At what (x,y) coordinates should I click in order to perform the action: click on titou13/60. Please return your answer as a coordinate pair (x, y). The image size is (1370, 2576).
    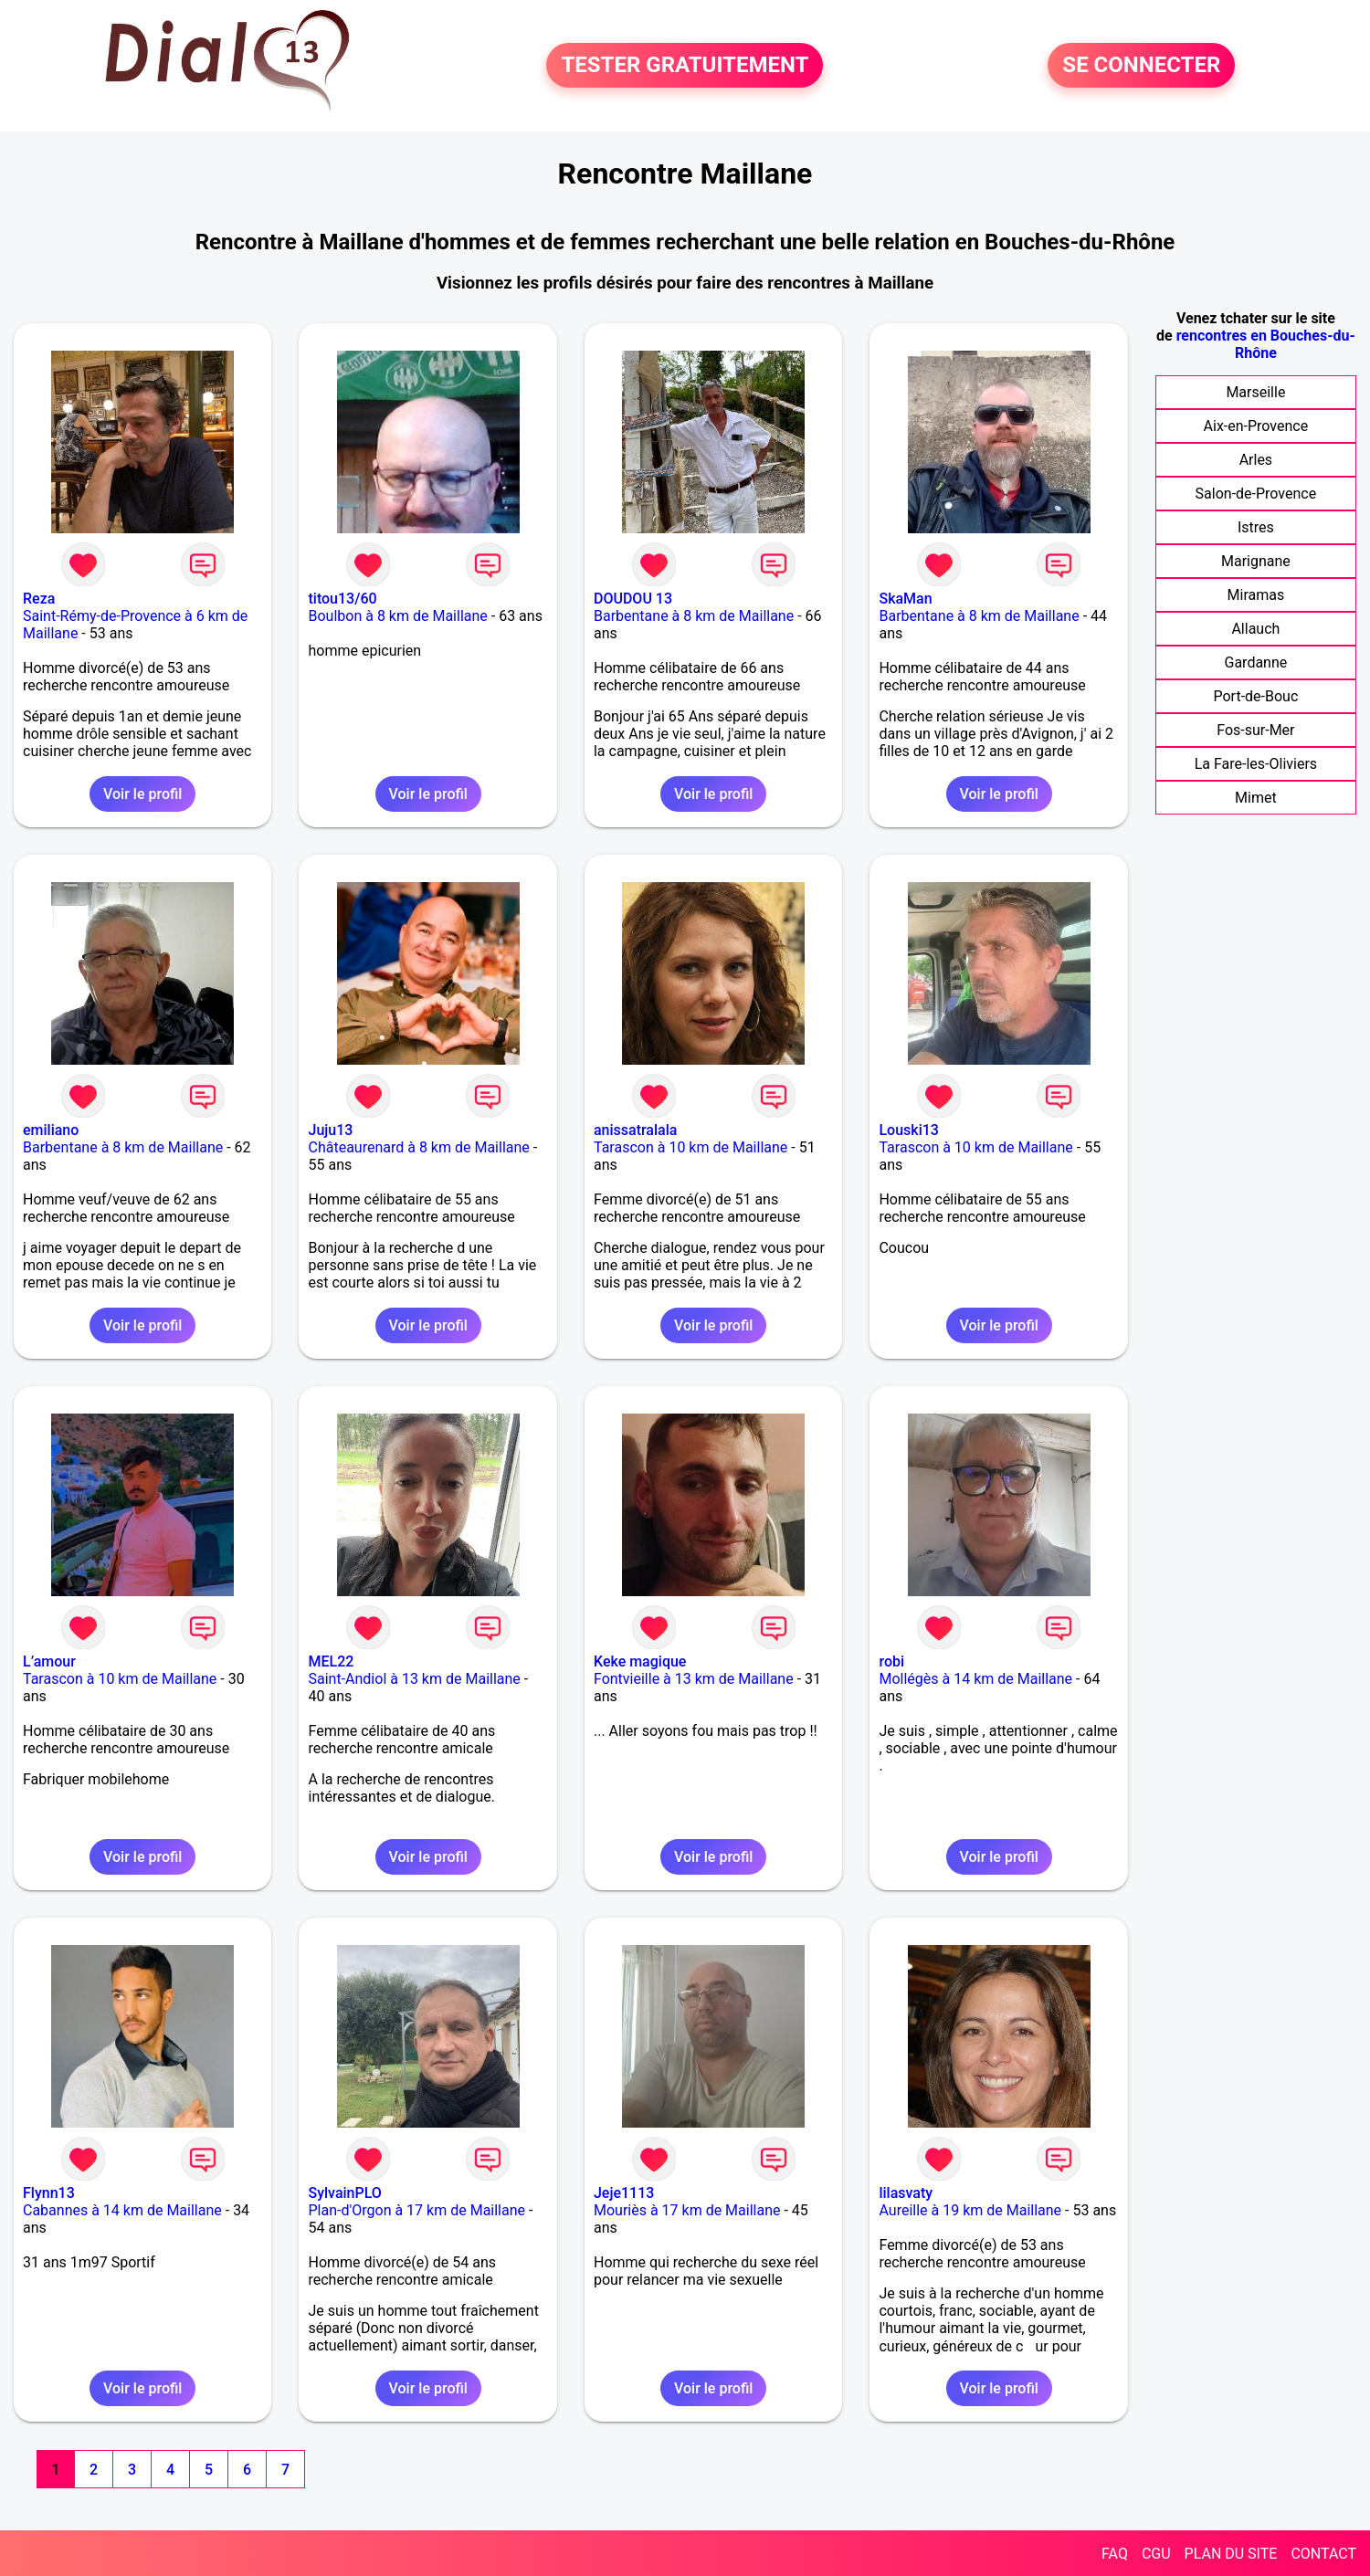
    Looking at the image, I should click on (342, 598).